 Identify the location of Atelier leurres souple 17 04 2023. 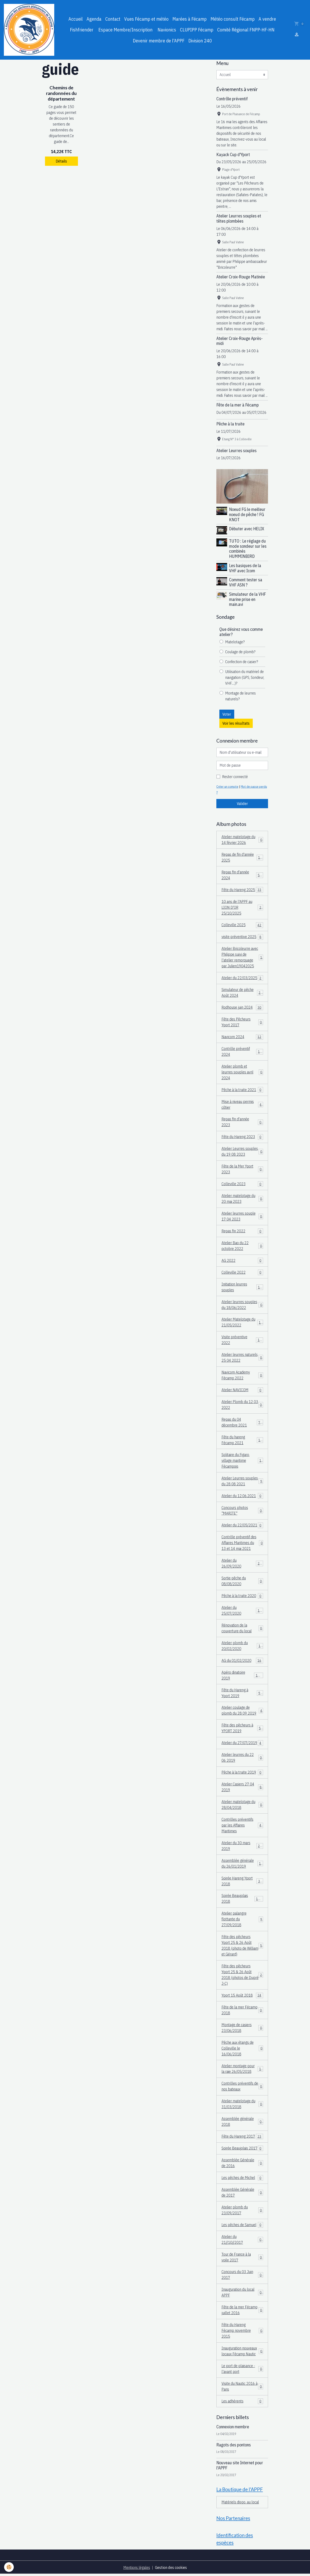
(242, 1216).